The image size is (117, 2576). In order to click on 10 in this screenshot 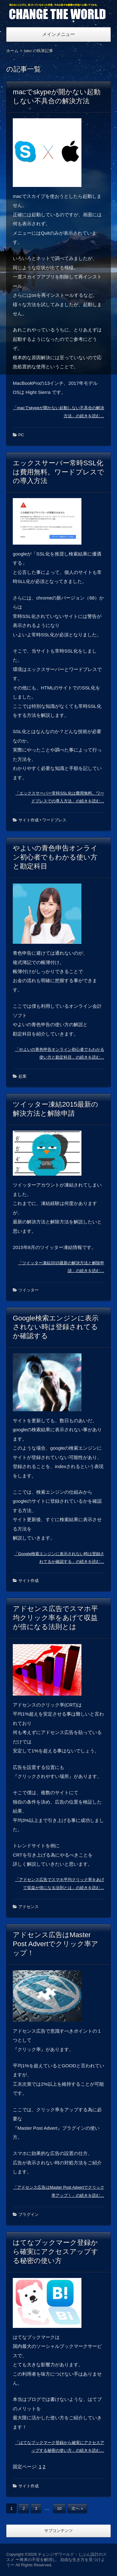, I will do `click(59, 2508)`.